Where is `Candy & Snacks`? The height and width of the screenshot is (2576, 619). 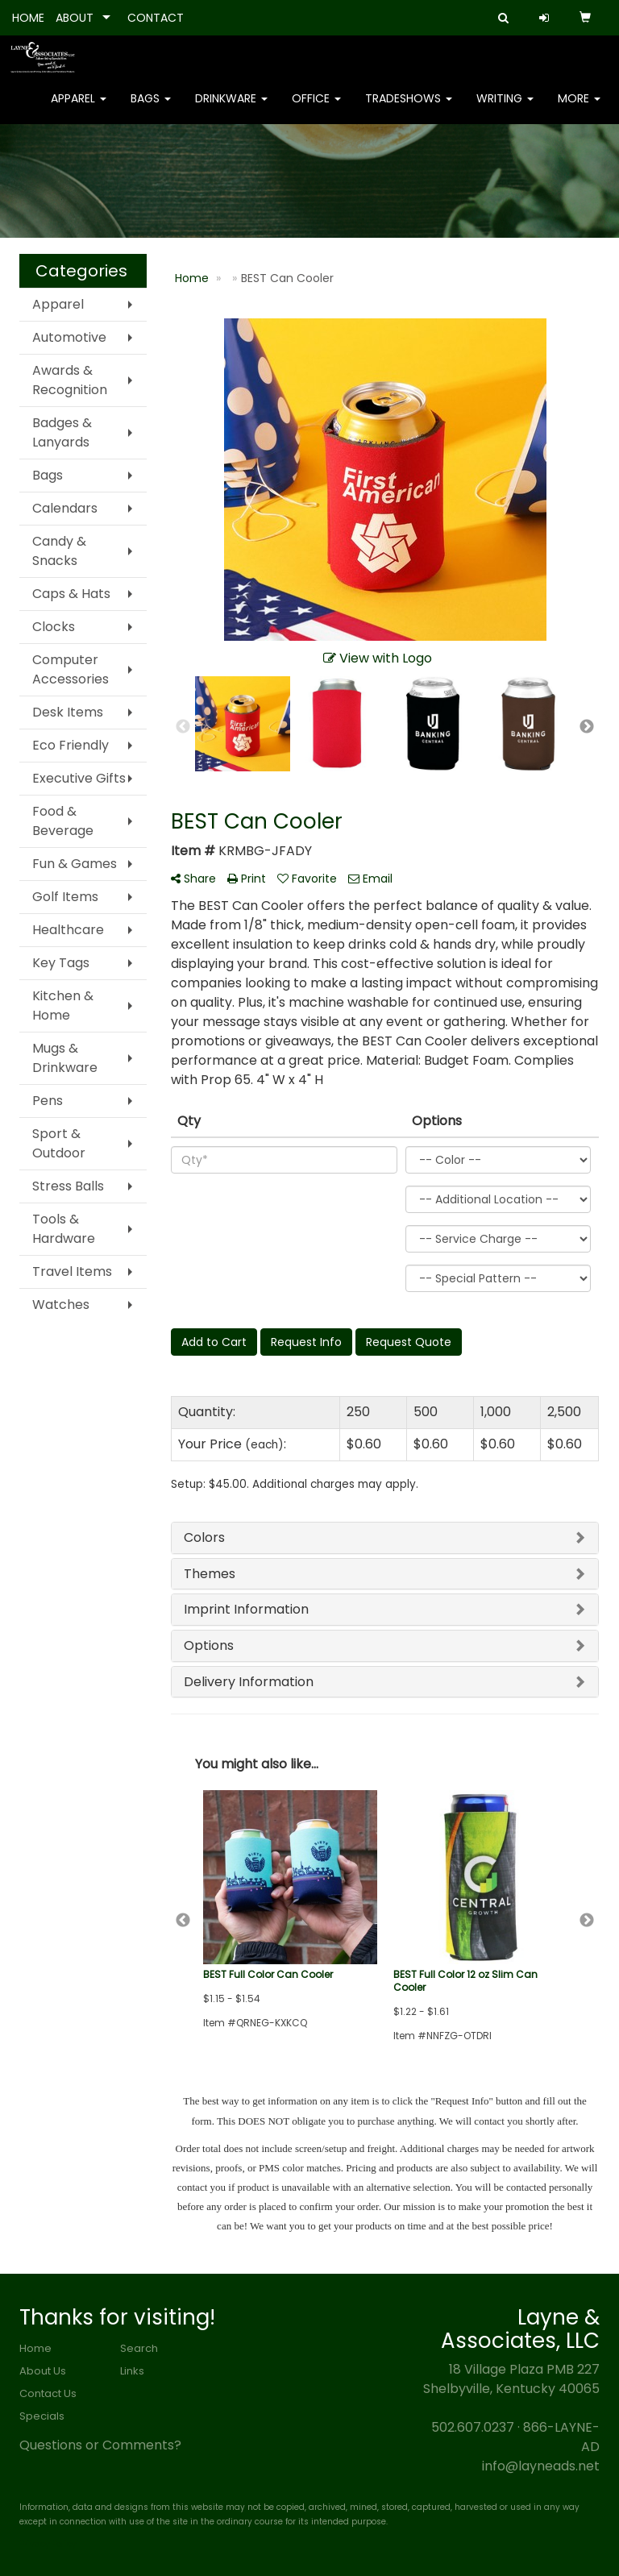
Candy & Snacks is located at coordinates (59, 551).